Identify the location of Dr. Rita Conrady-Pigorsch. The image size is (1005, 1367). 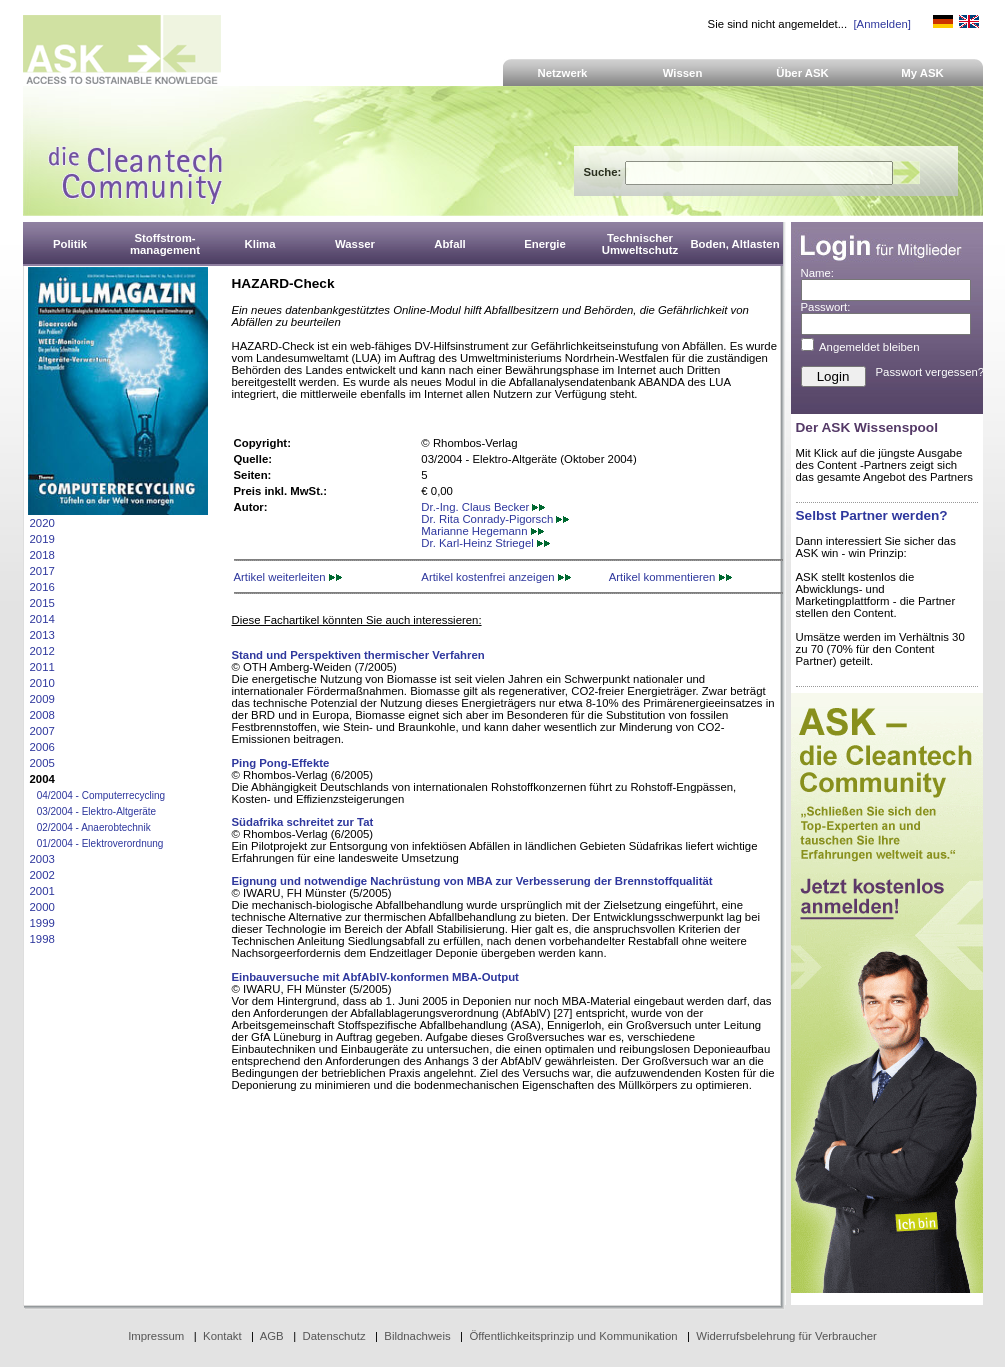
(495, 519).